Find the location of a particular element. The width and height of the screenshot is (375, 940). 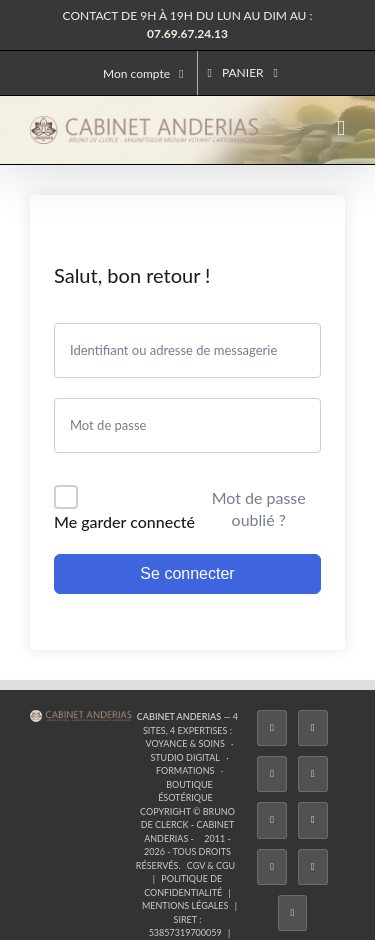

[LinkedIn] is located at coordinates (272, 867).